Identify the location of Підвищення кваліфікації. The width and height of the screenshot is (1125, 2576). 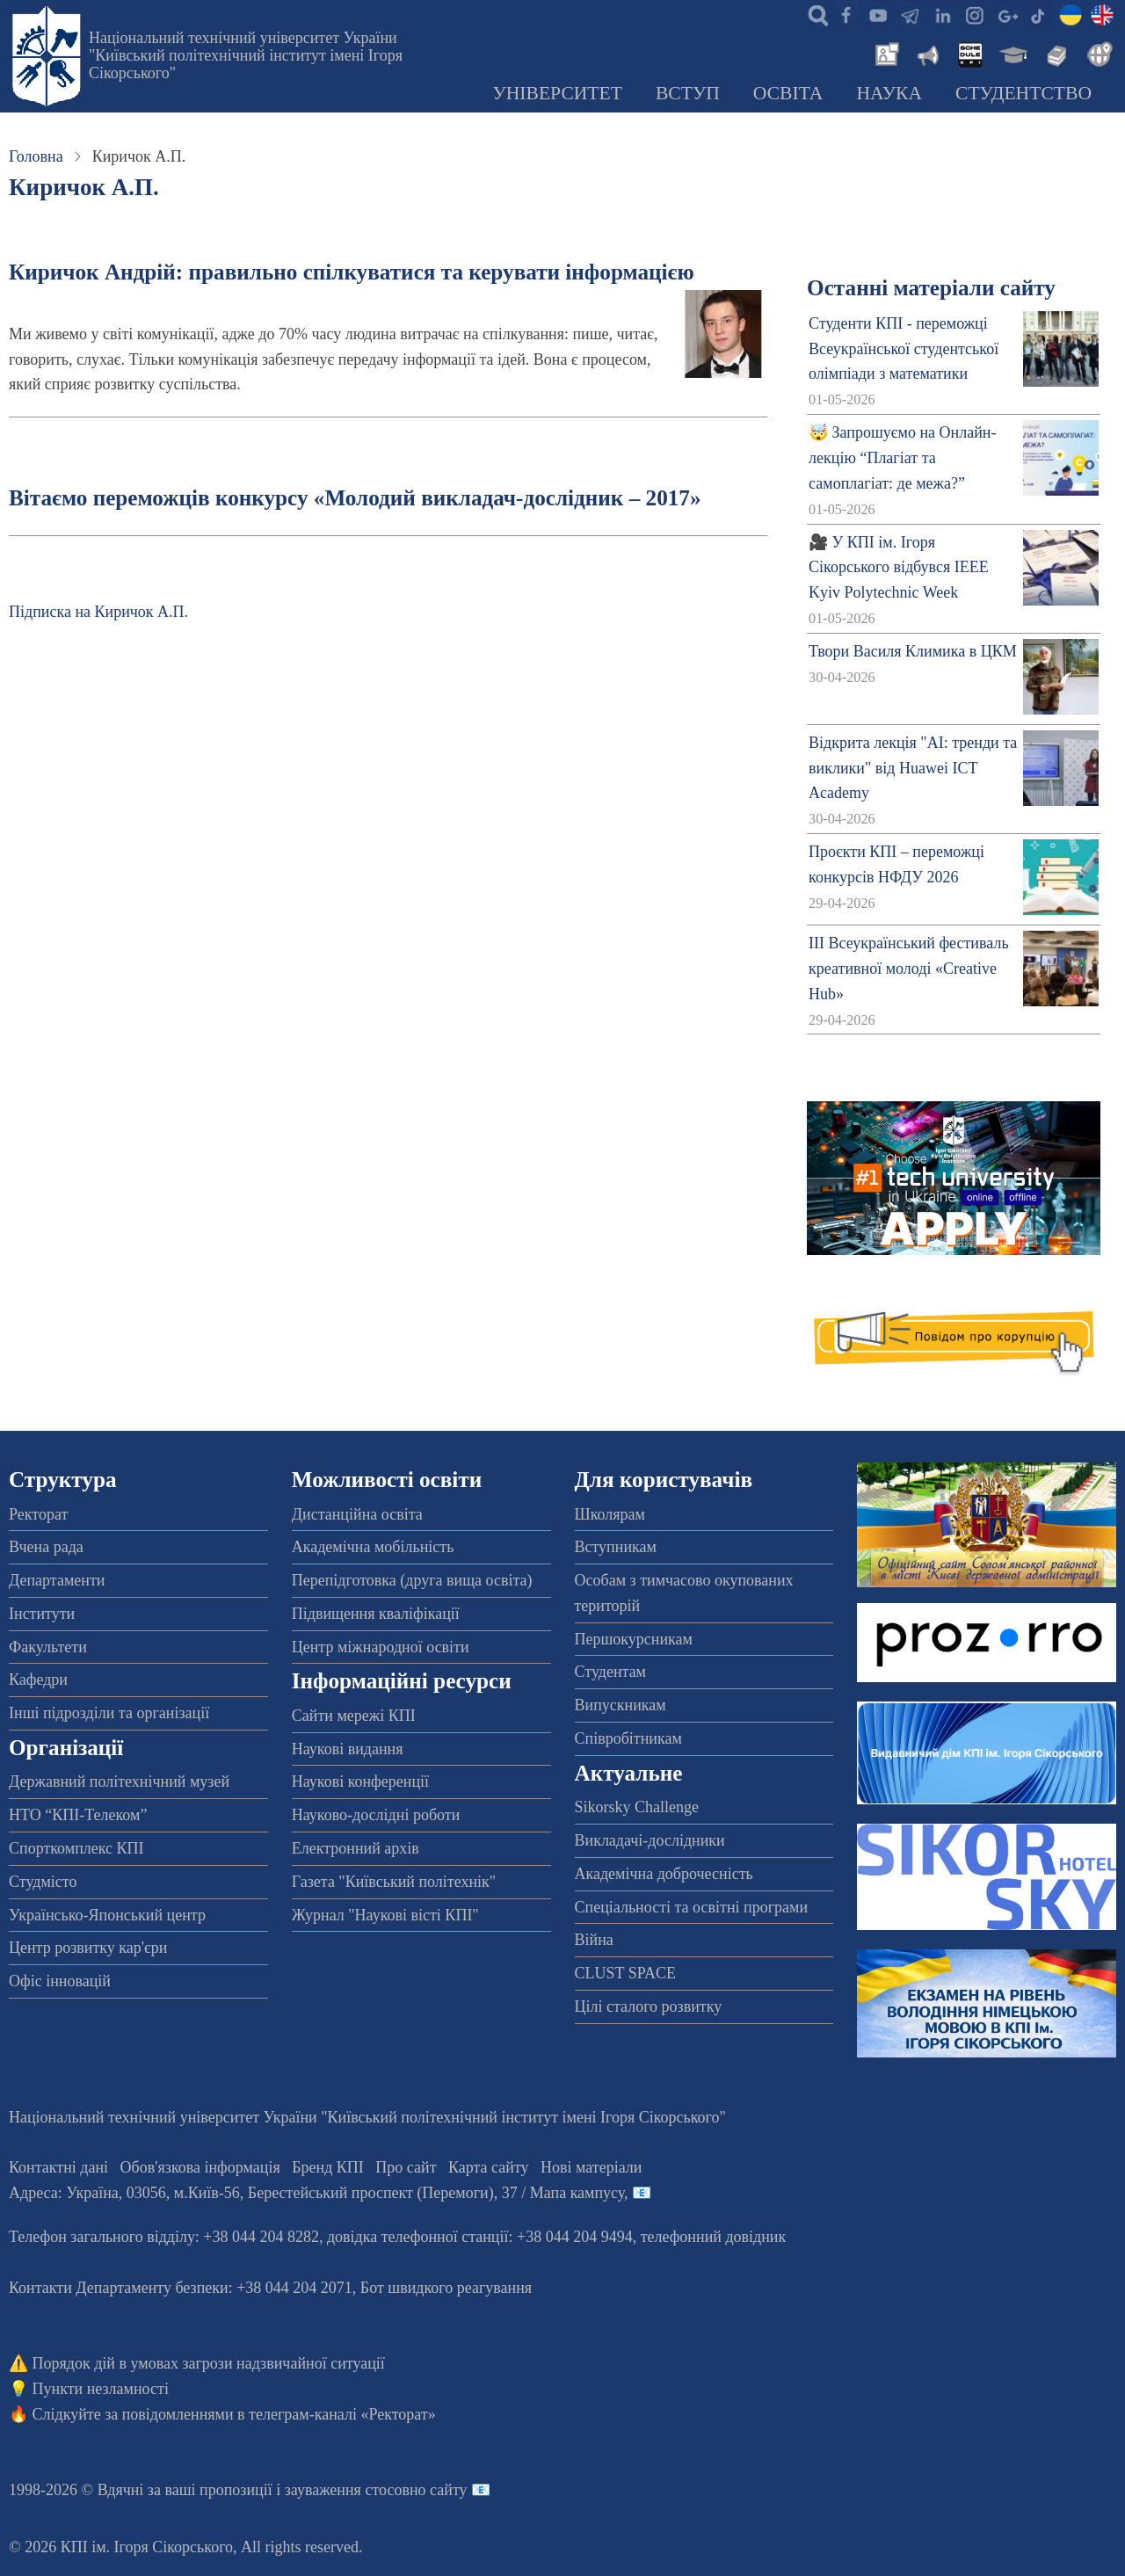
(376, 1613).